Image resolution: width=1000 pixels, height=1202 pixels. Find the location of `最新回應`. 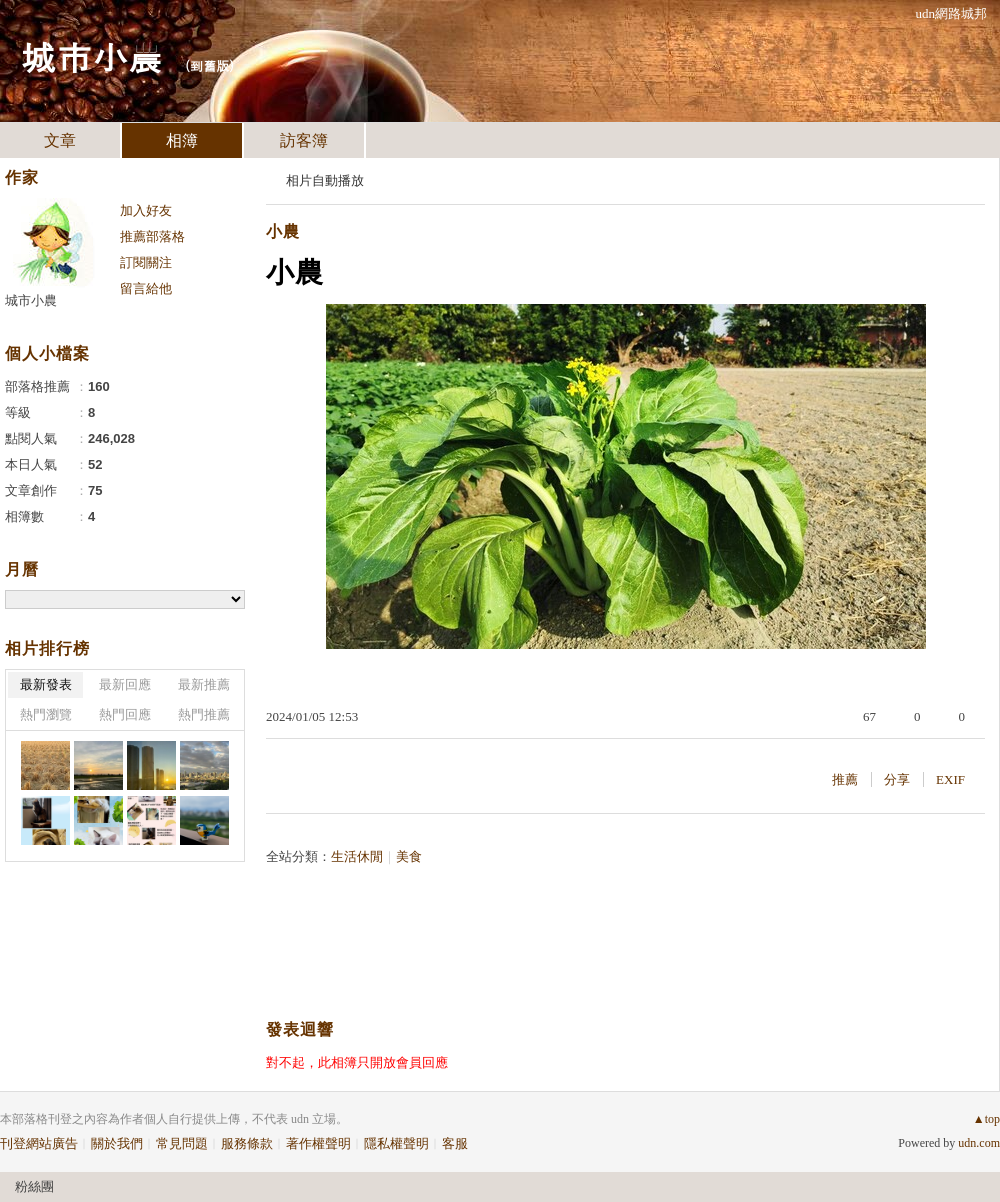

最新回應 is located at coordinates (125, 684).